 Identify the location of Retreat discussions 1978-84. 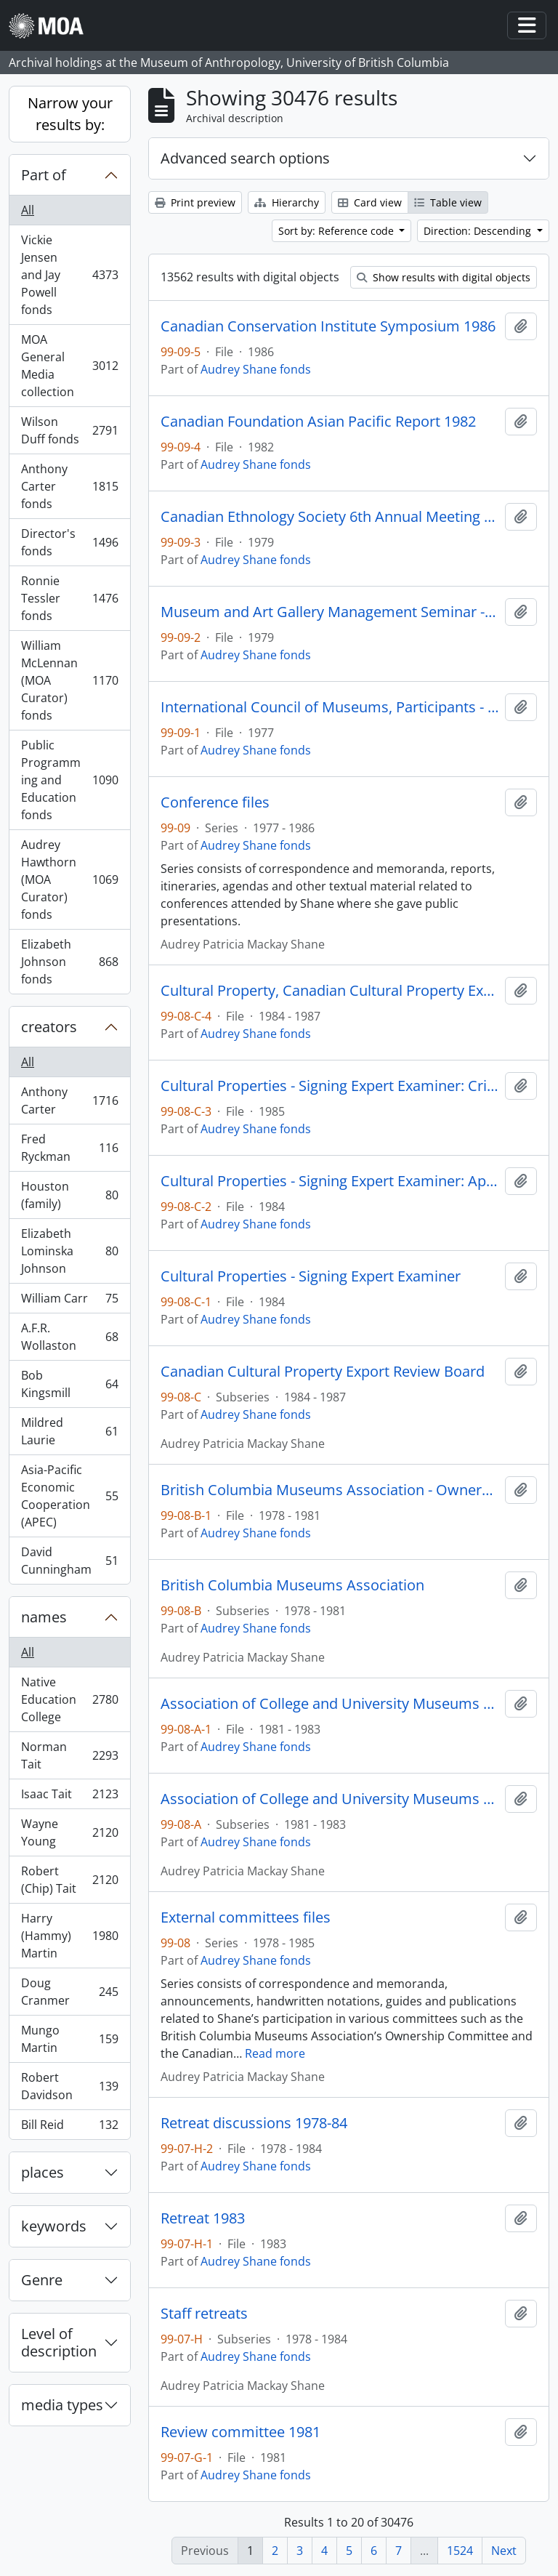
(254, 2123).